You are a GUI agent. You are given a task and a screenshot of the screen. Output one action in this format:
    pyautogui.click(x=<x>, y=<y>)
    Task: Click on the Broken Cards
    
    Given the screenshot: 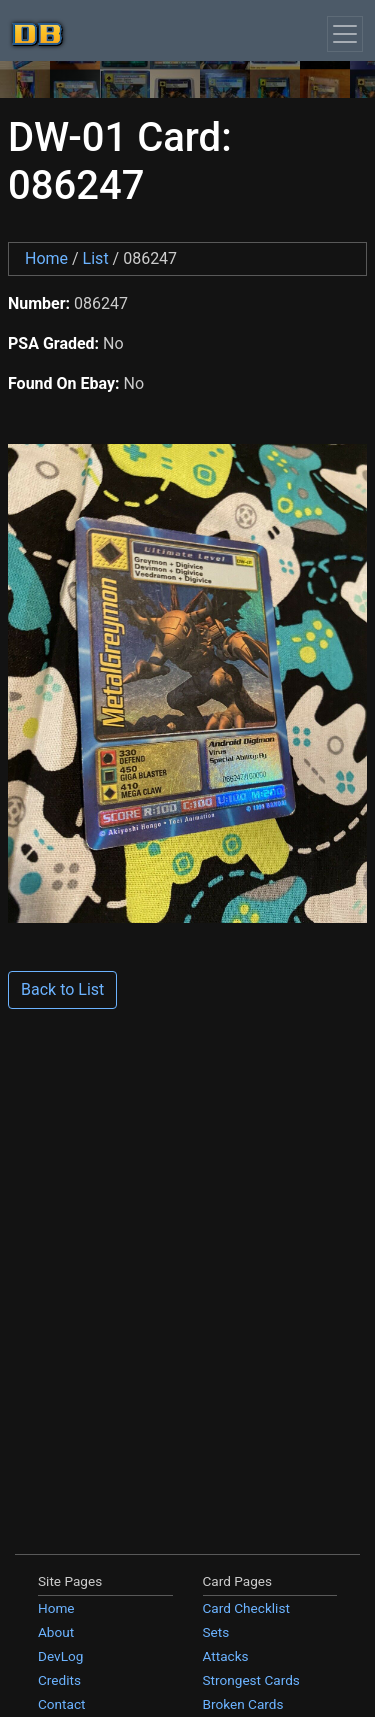 What is the action you would take?
    pyautogui.click(x=243, y=1704)
    